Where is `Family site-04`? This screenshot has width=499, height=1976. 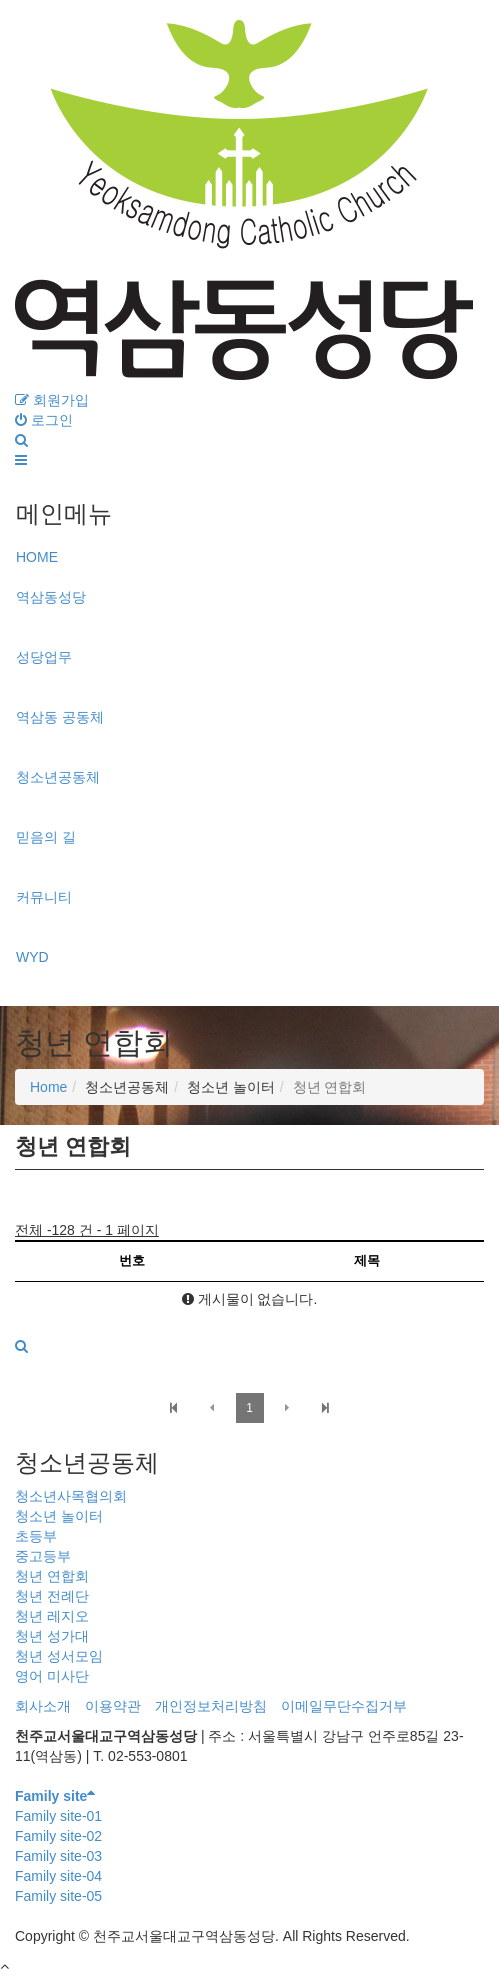 Family site-04 is located at coordinates (58, 1876).